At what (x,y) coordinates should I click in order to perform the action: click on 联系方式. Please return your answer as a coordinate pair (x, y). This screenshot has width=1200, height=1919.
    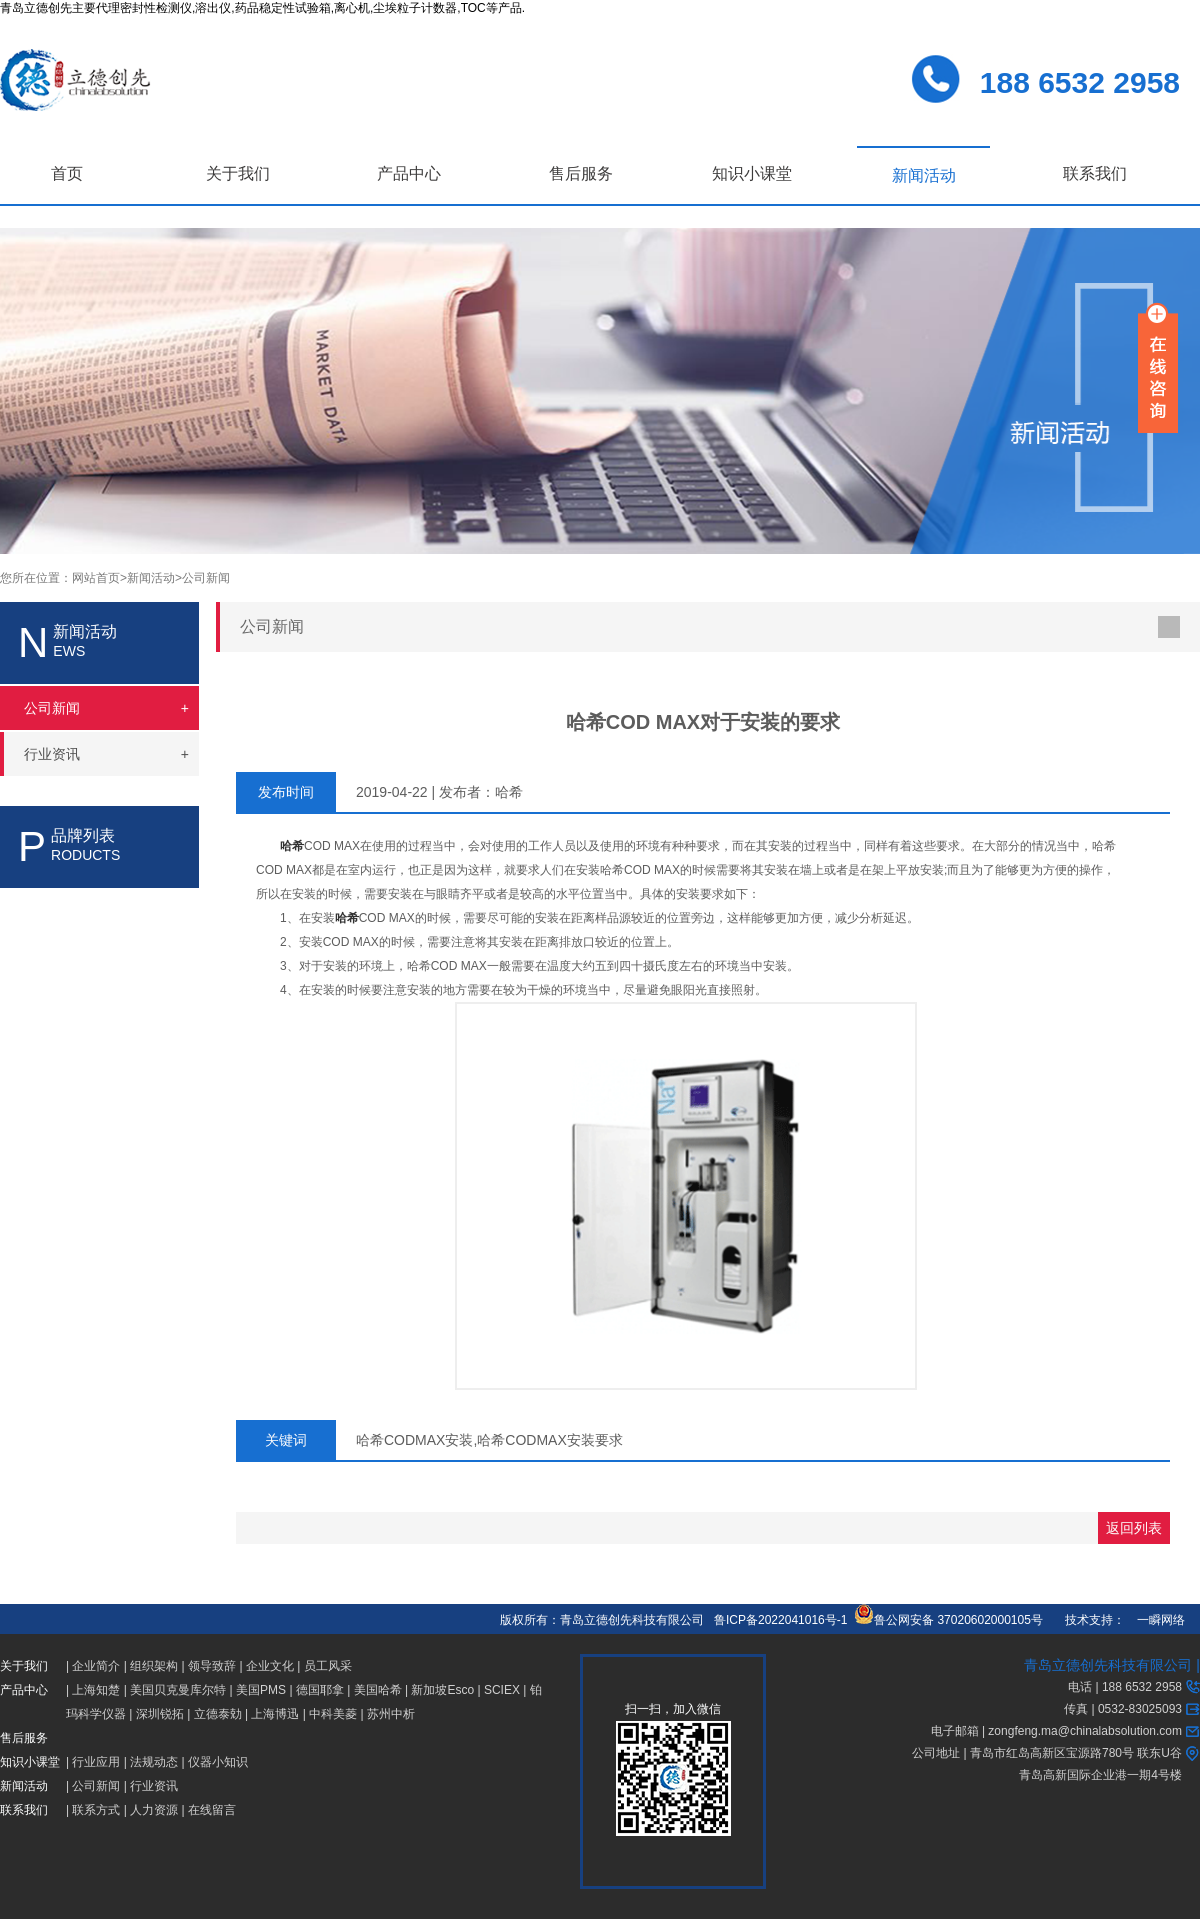
    Looking at the image, I should click on (96, 1810).